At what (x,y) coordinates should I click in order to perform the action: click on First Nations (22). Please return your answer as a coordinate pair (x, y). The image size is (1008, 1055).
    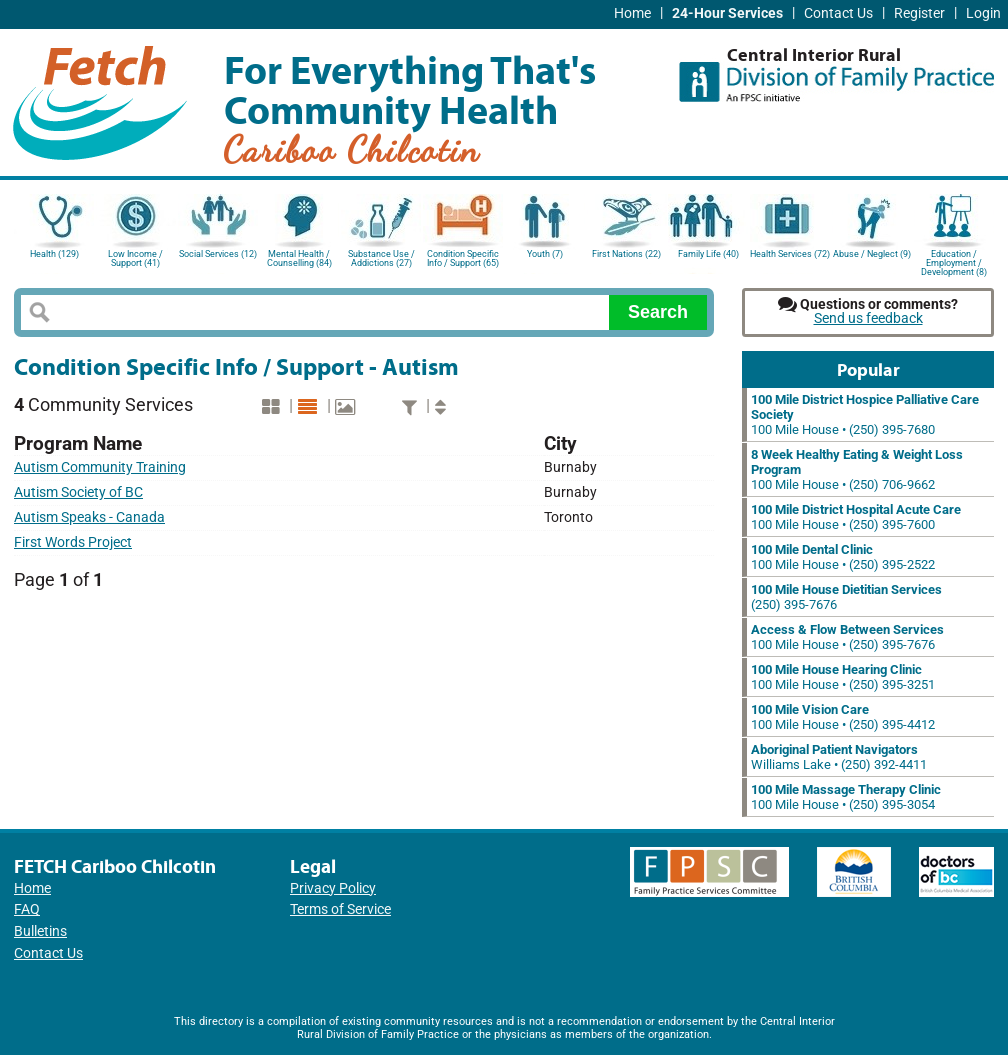
    Looking at the image, I should click on (626, 254).